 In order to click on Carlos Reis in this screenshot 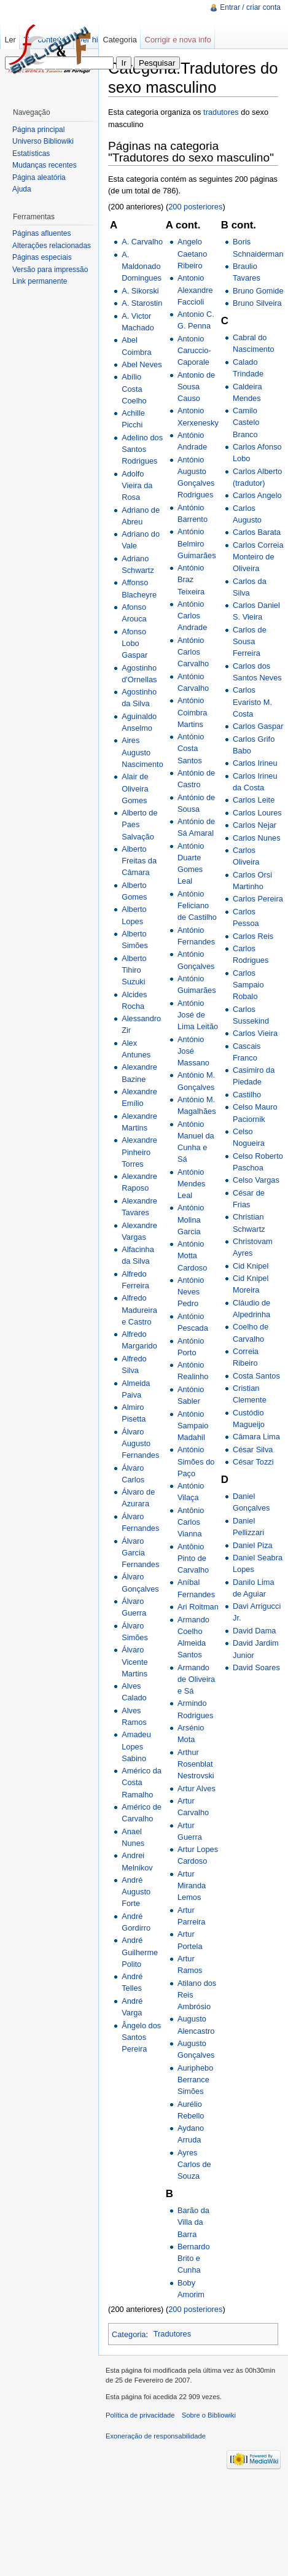, I will do `click(253, 936)`.